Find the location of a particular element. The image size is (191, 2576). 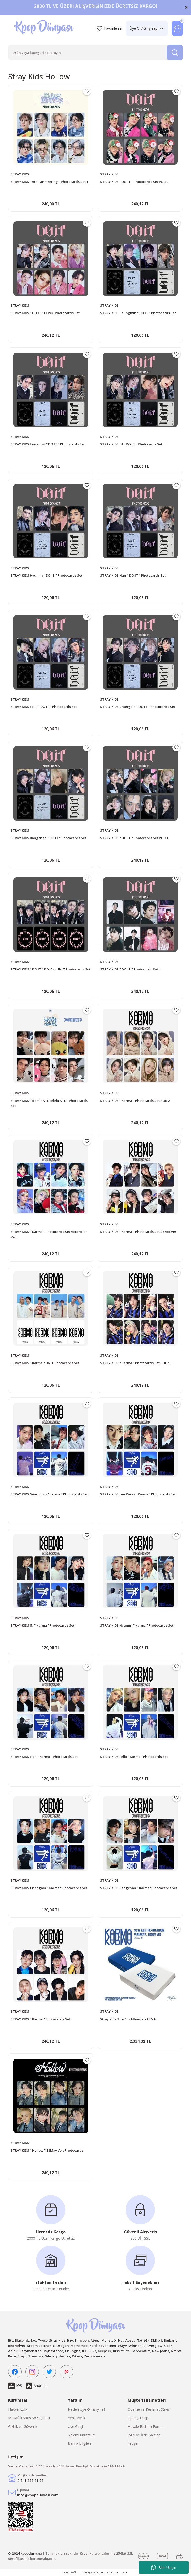

[Cart] is located at coordinates (177, 28).